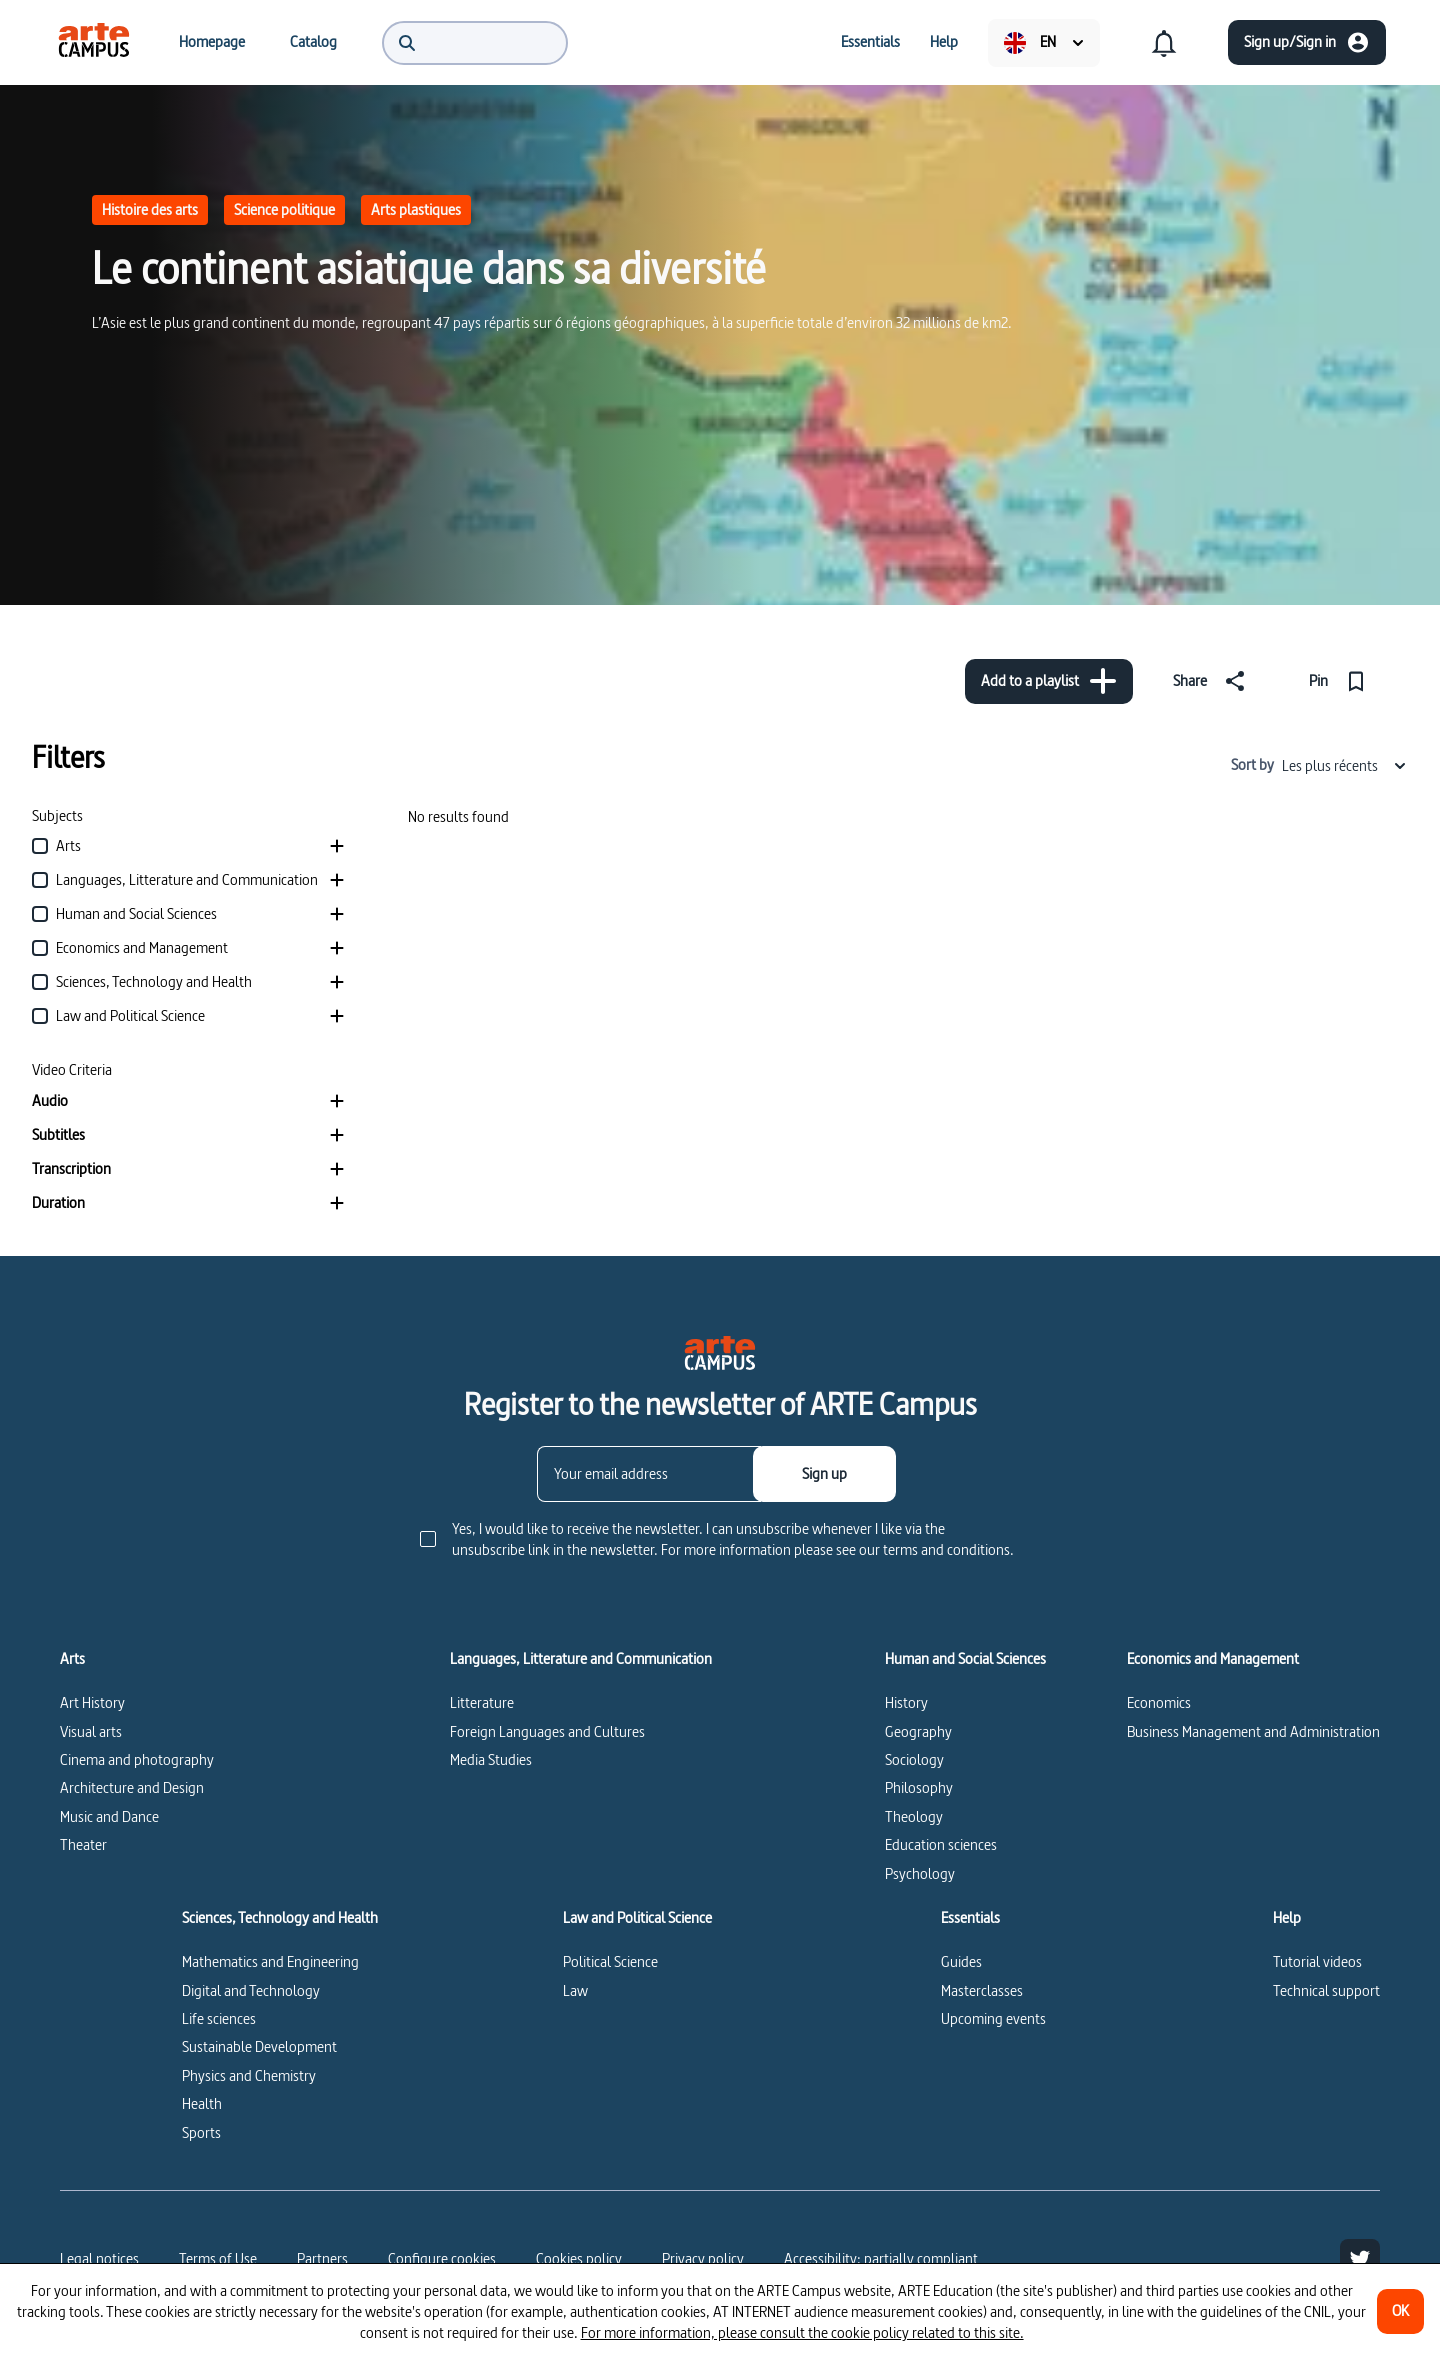 The image size is (1440, 2359). What do you see at coordinates (1213, 681) in the screenshot?
I see `[Share]` at bounding box center [1213, 681].